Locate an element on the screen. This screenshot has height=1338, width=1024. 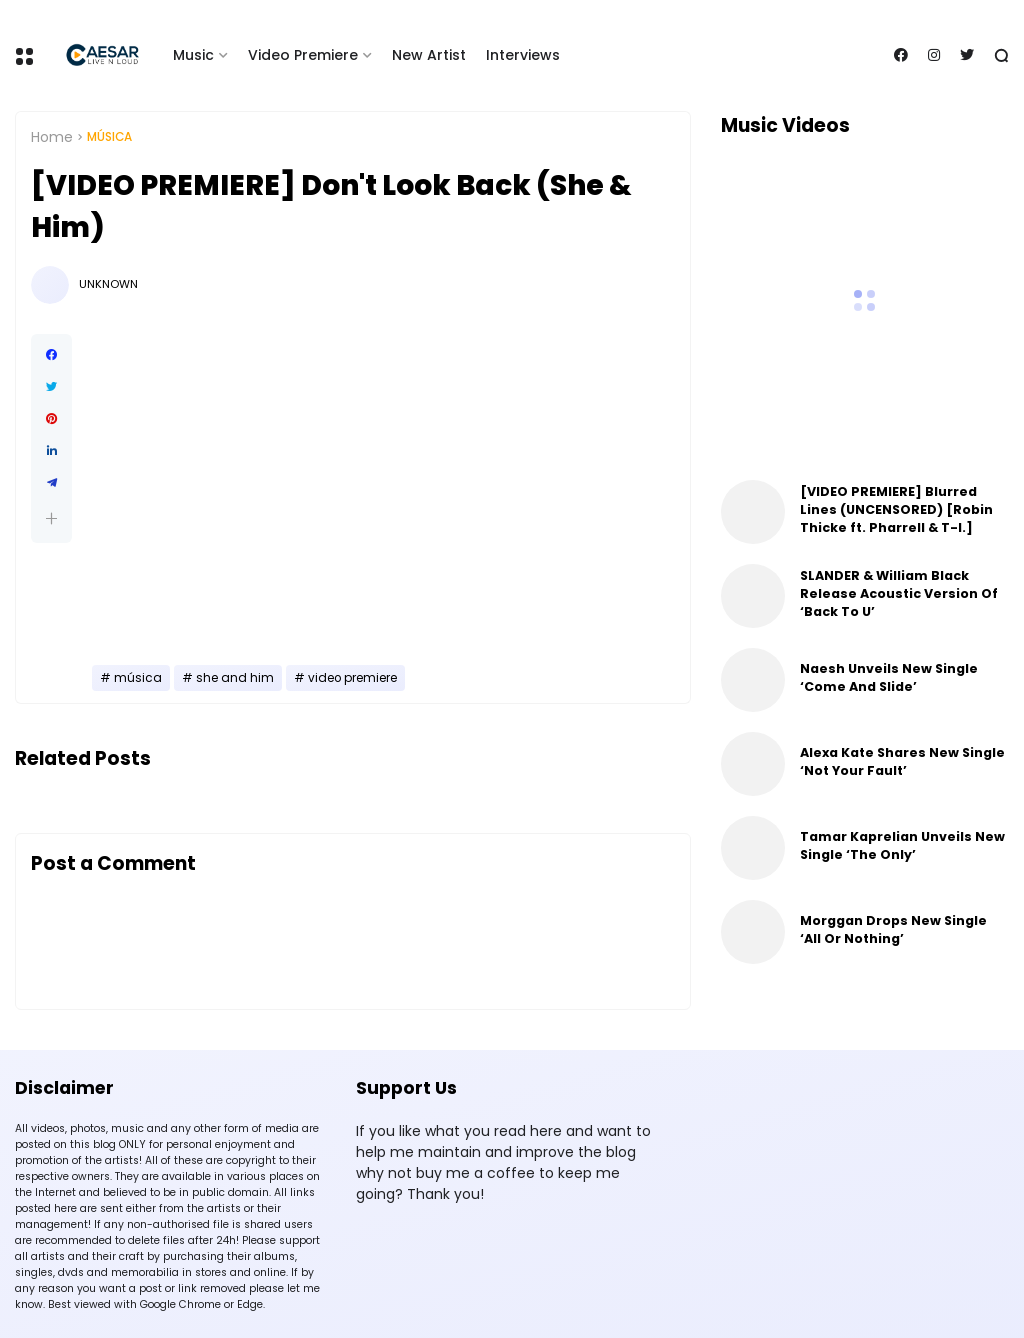
Home is located at coordinates (52, 137).